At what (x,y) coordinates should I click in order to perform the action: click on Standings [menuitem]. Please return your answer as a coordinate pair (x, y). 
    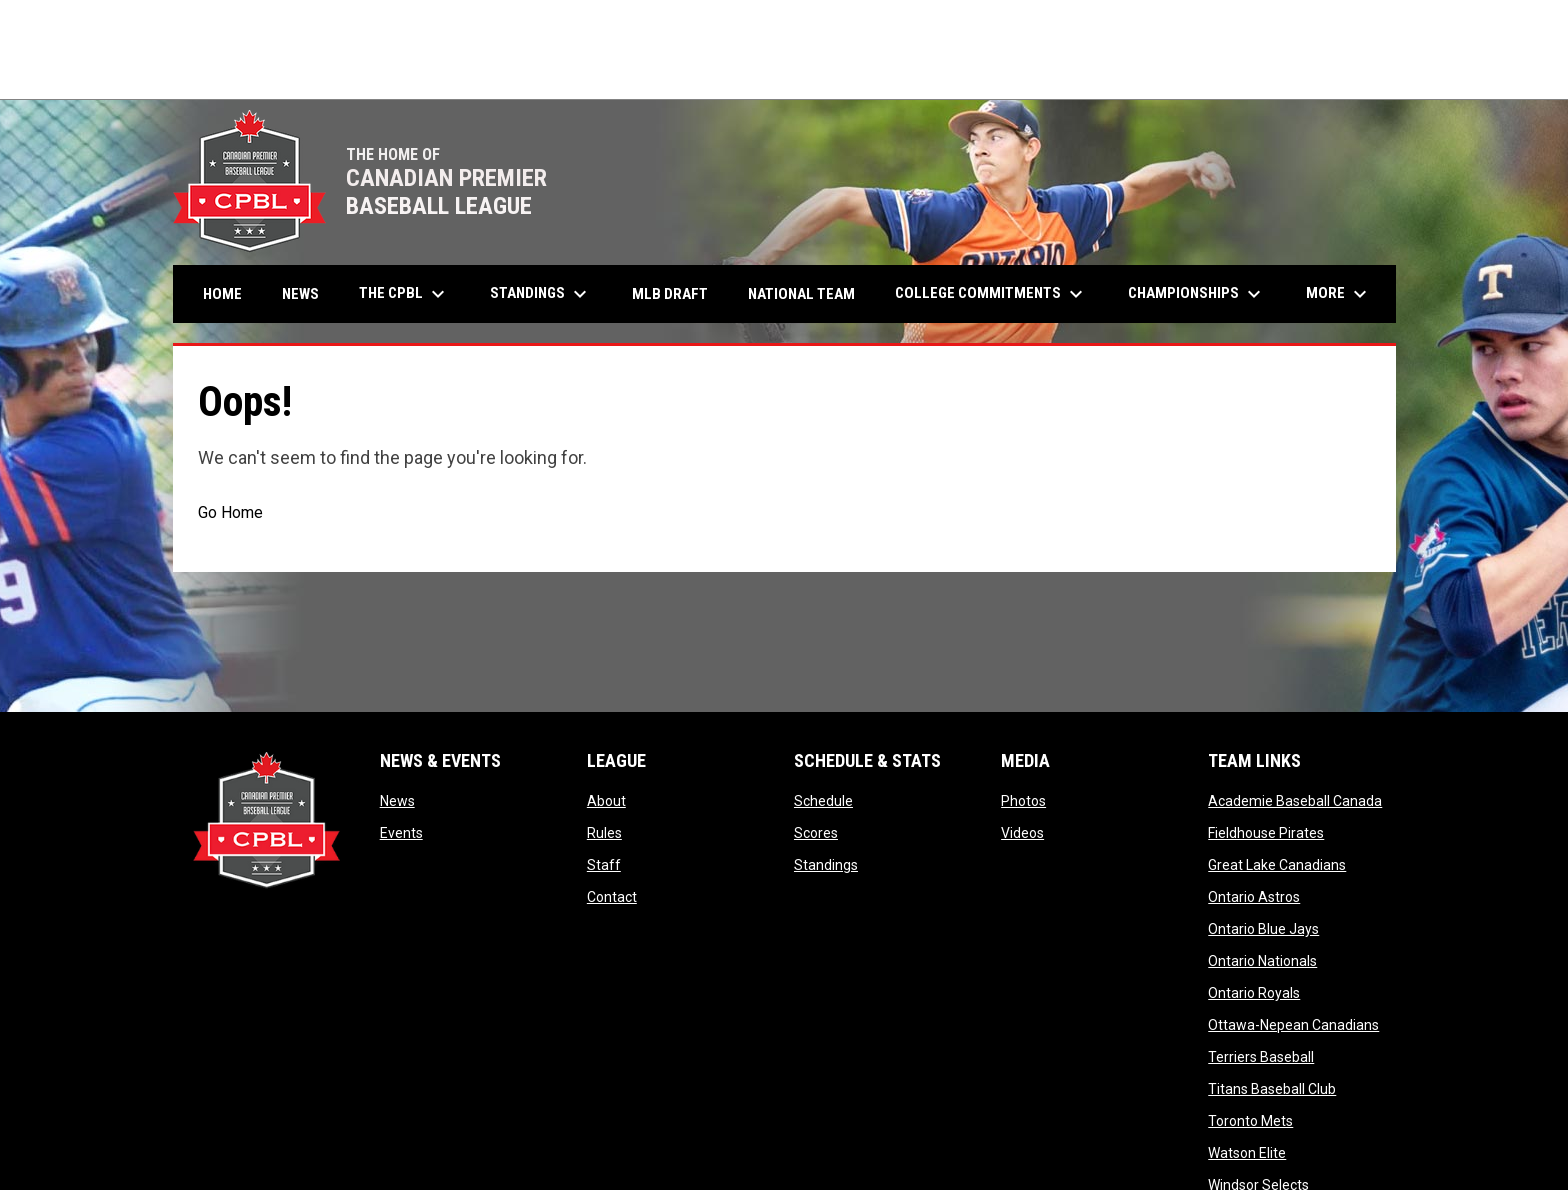
    Looking at the image, I should click on (541, 294).